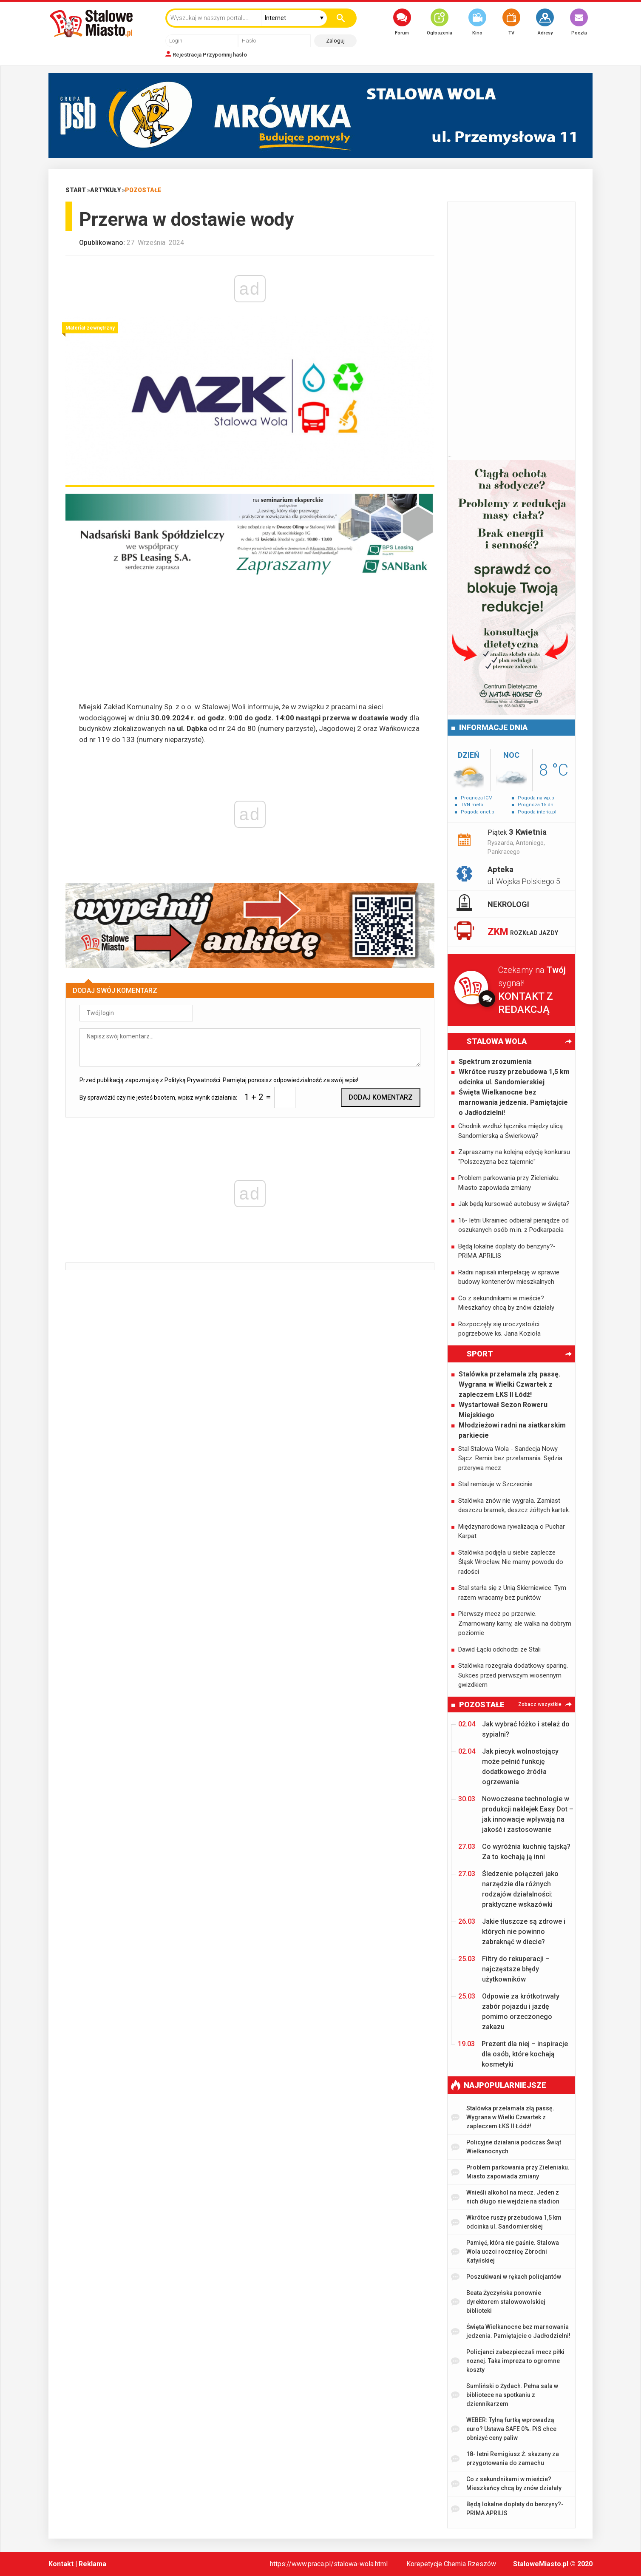 The height and width of the screenshot is (2576, 641). Describe the element at coordinates (225, 54) in the screenshot. I see `Przypomnij hasło` at that location.